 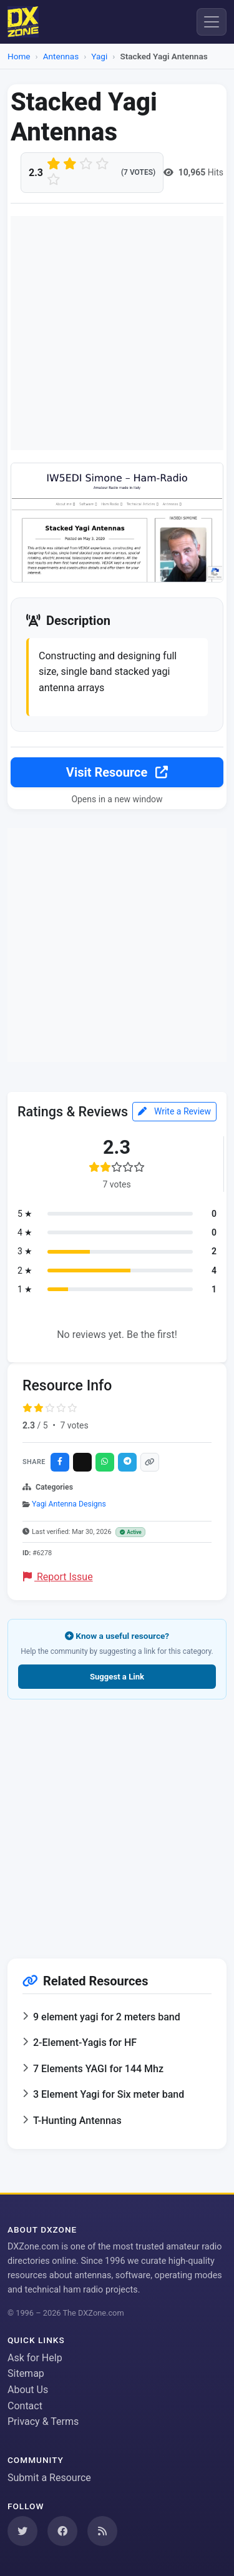 I want to click on Contact, so click(x=24, y=2406).